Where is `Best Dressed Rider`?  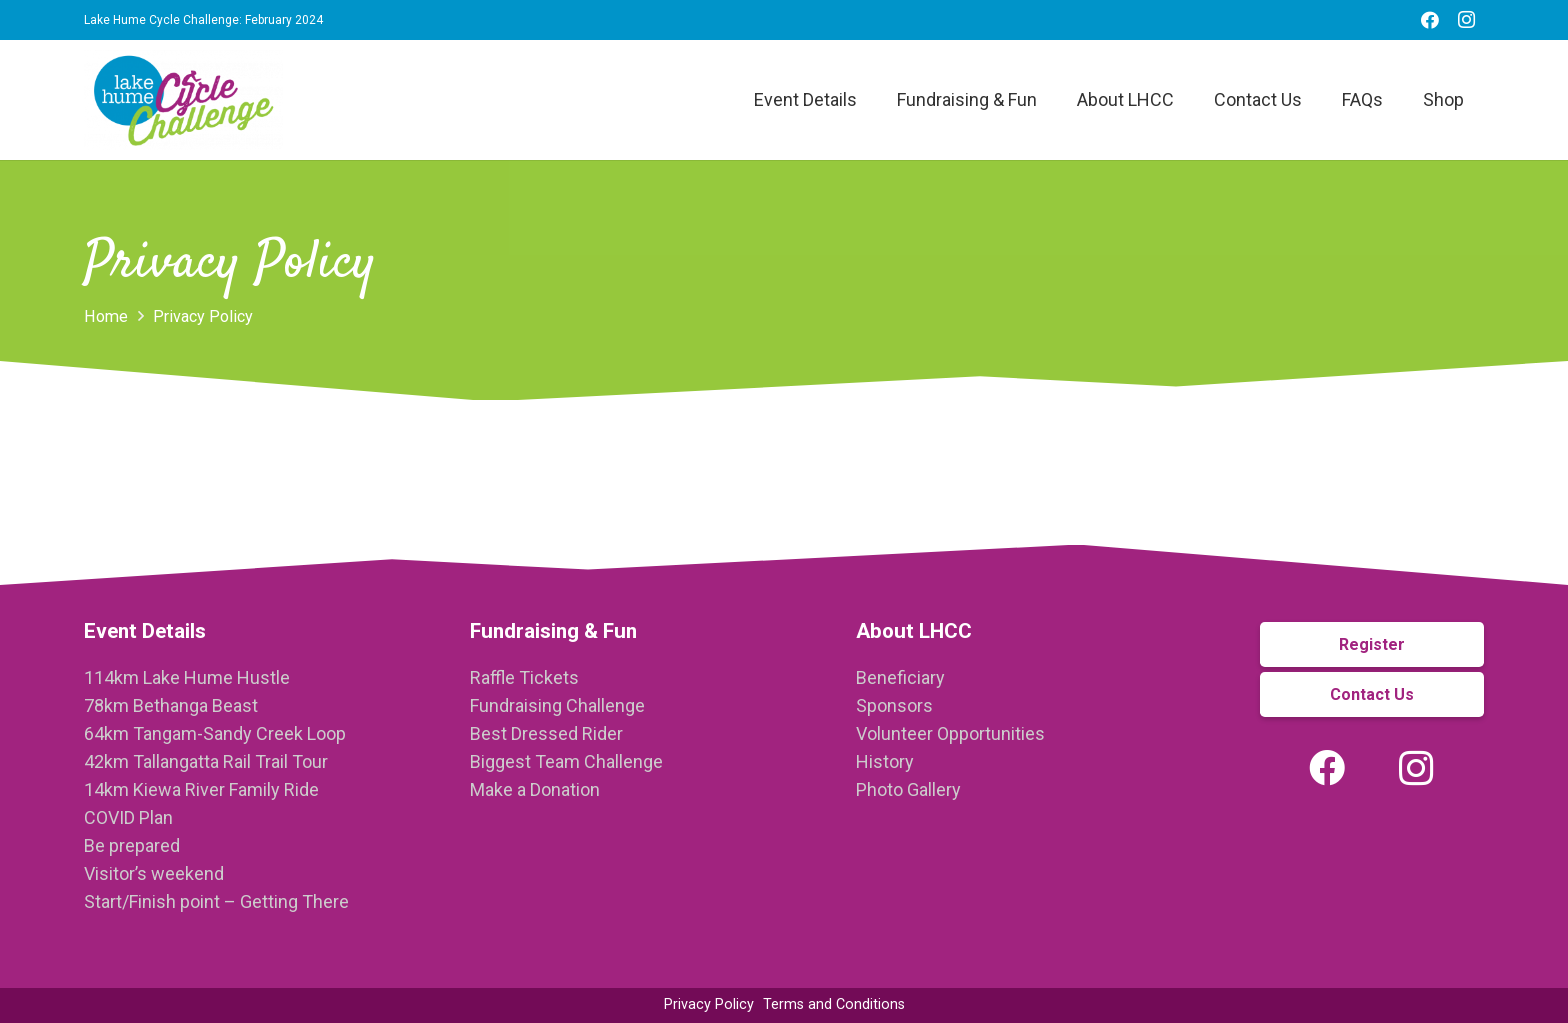 Best Dressed Rider is located at coordinates (546, 733).